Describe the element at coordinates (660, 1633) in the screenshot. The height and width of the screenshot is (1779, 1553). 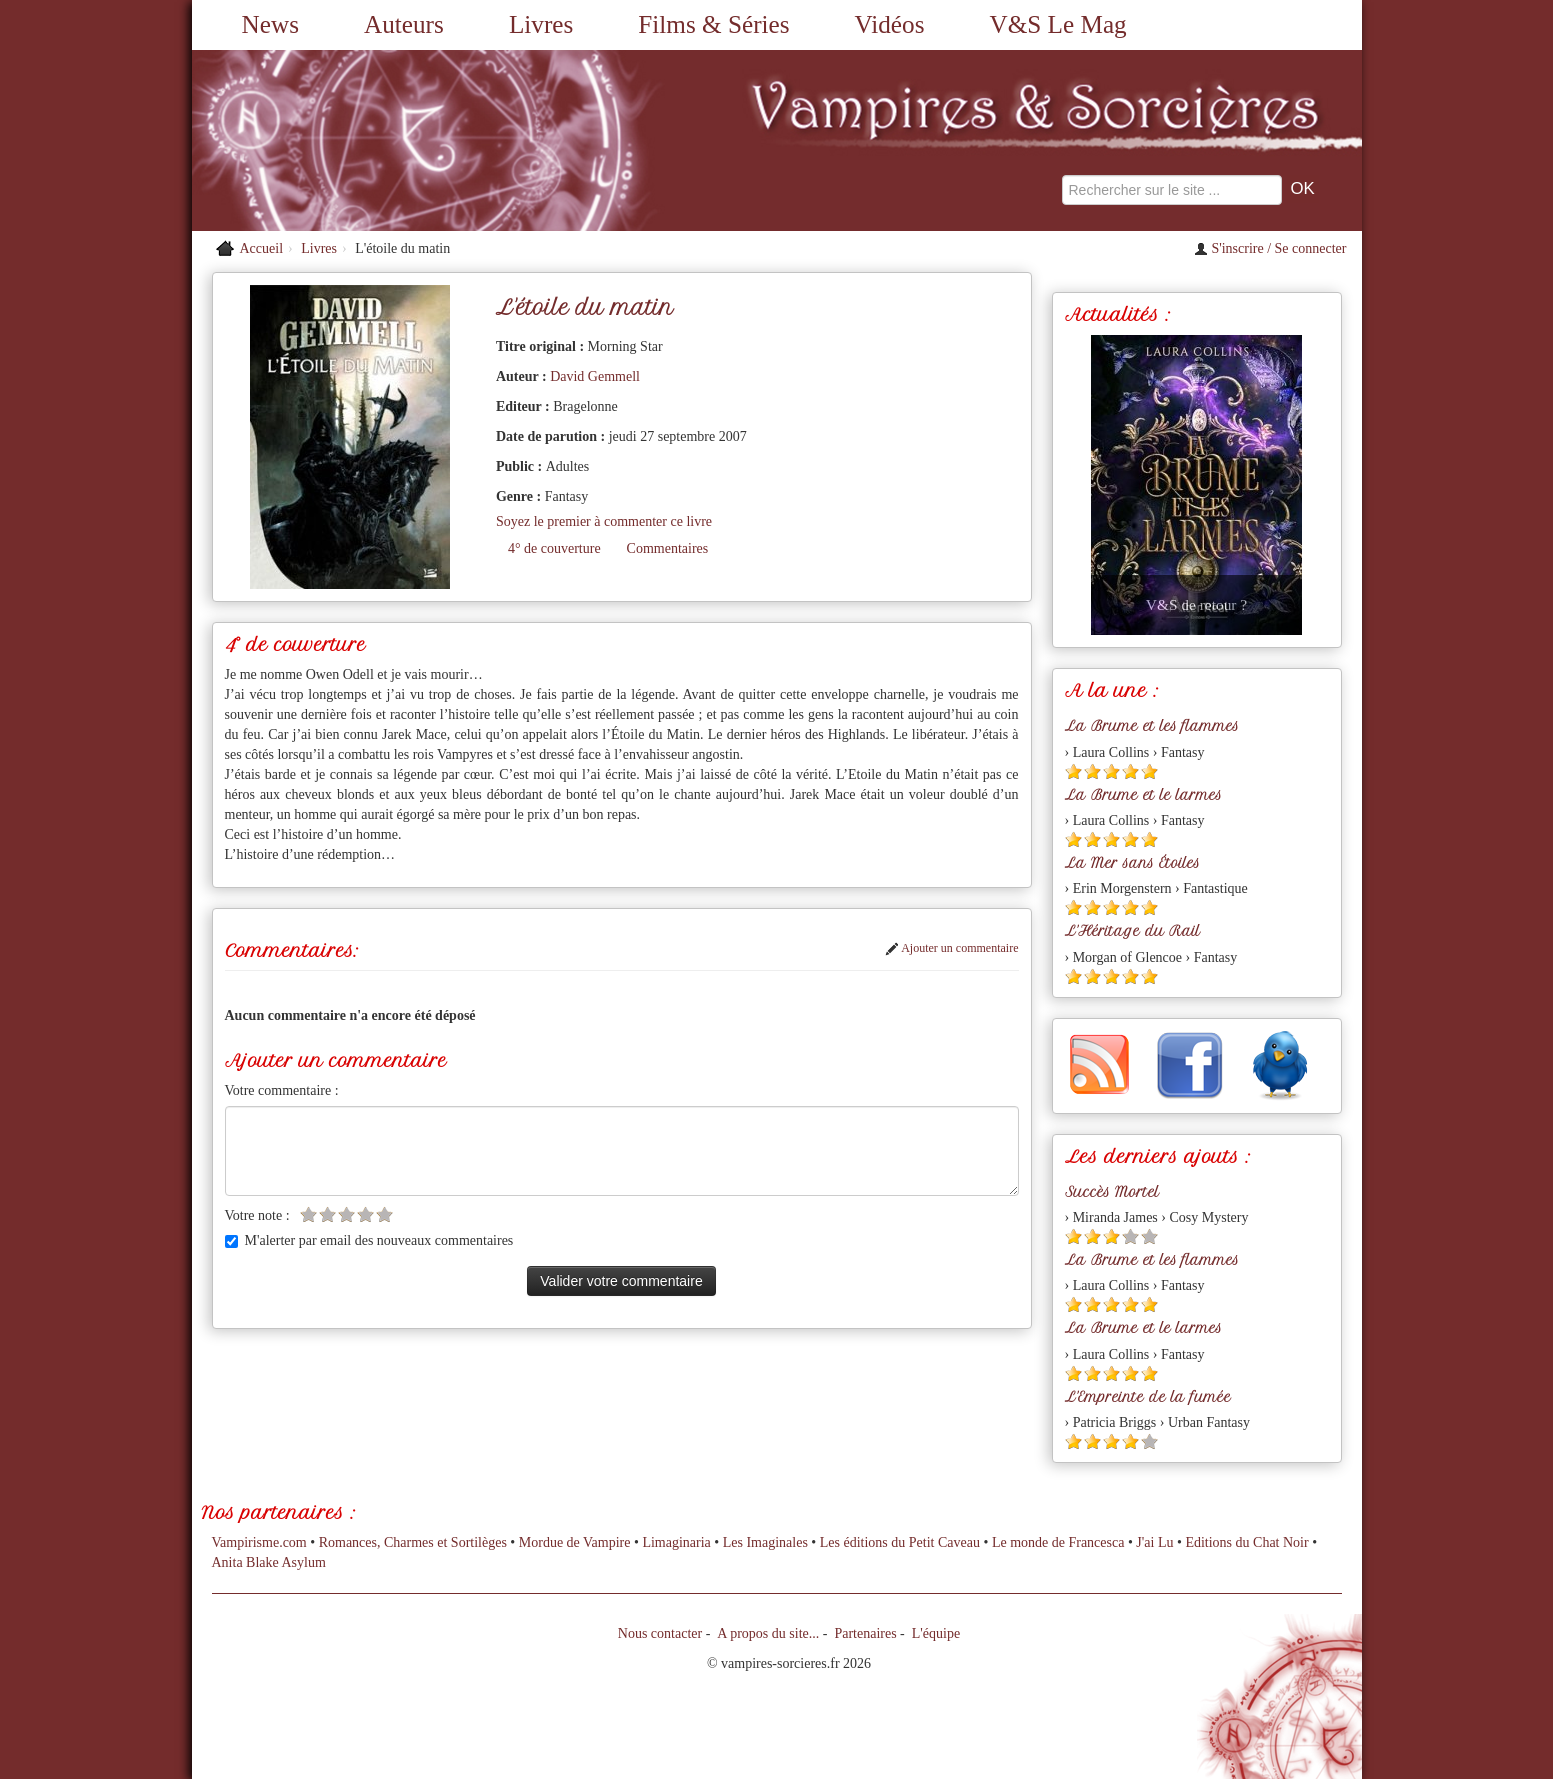
I see `Nous contacter` at that location.